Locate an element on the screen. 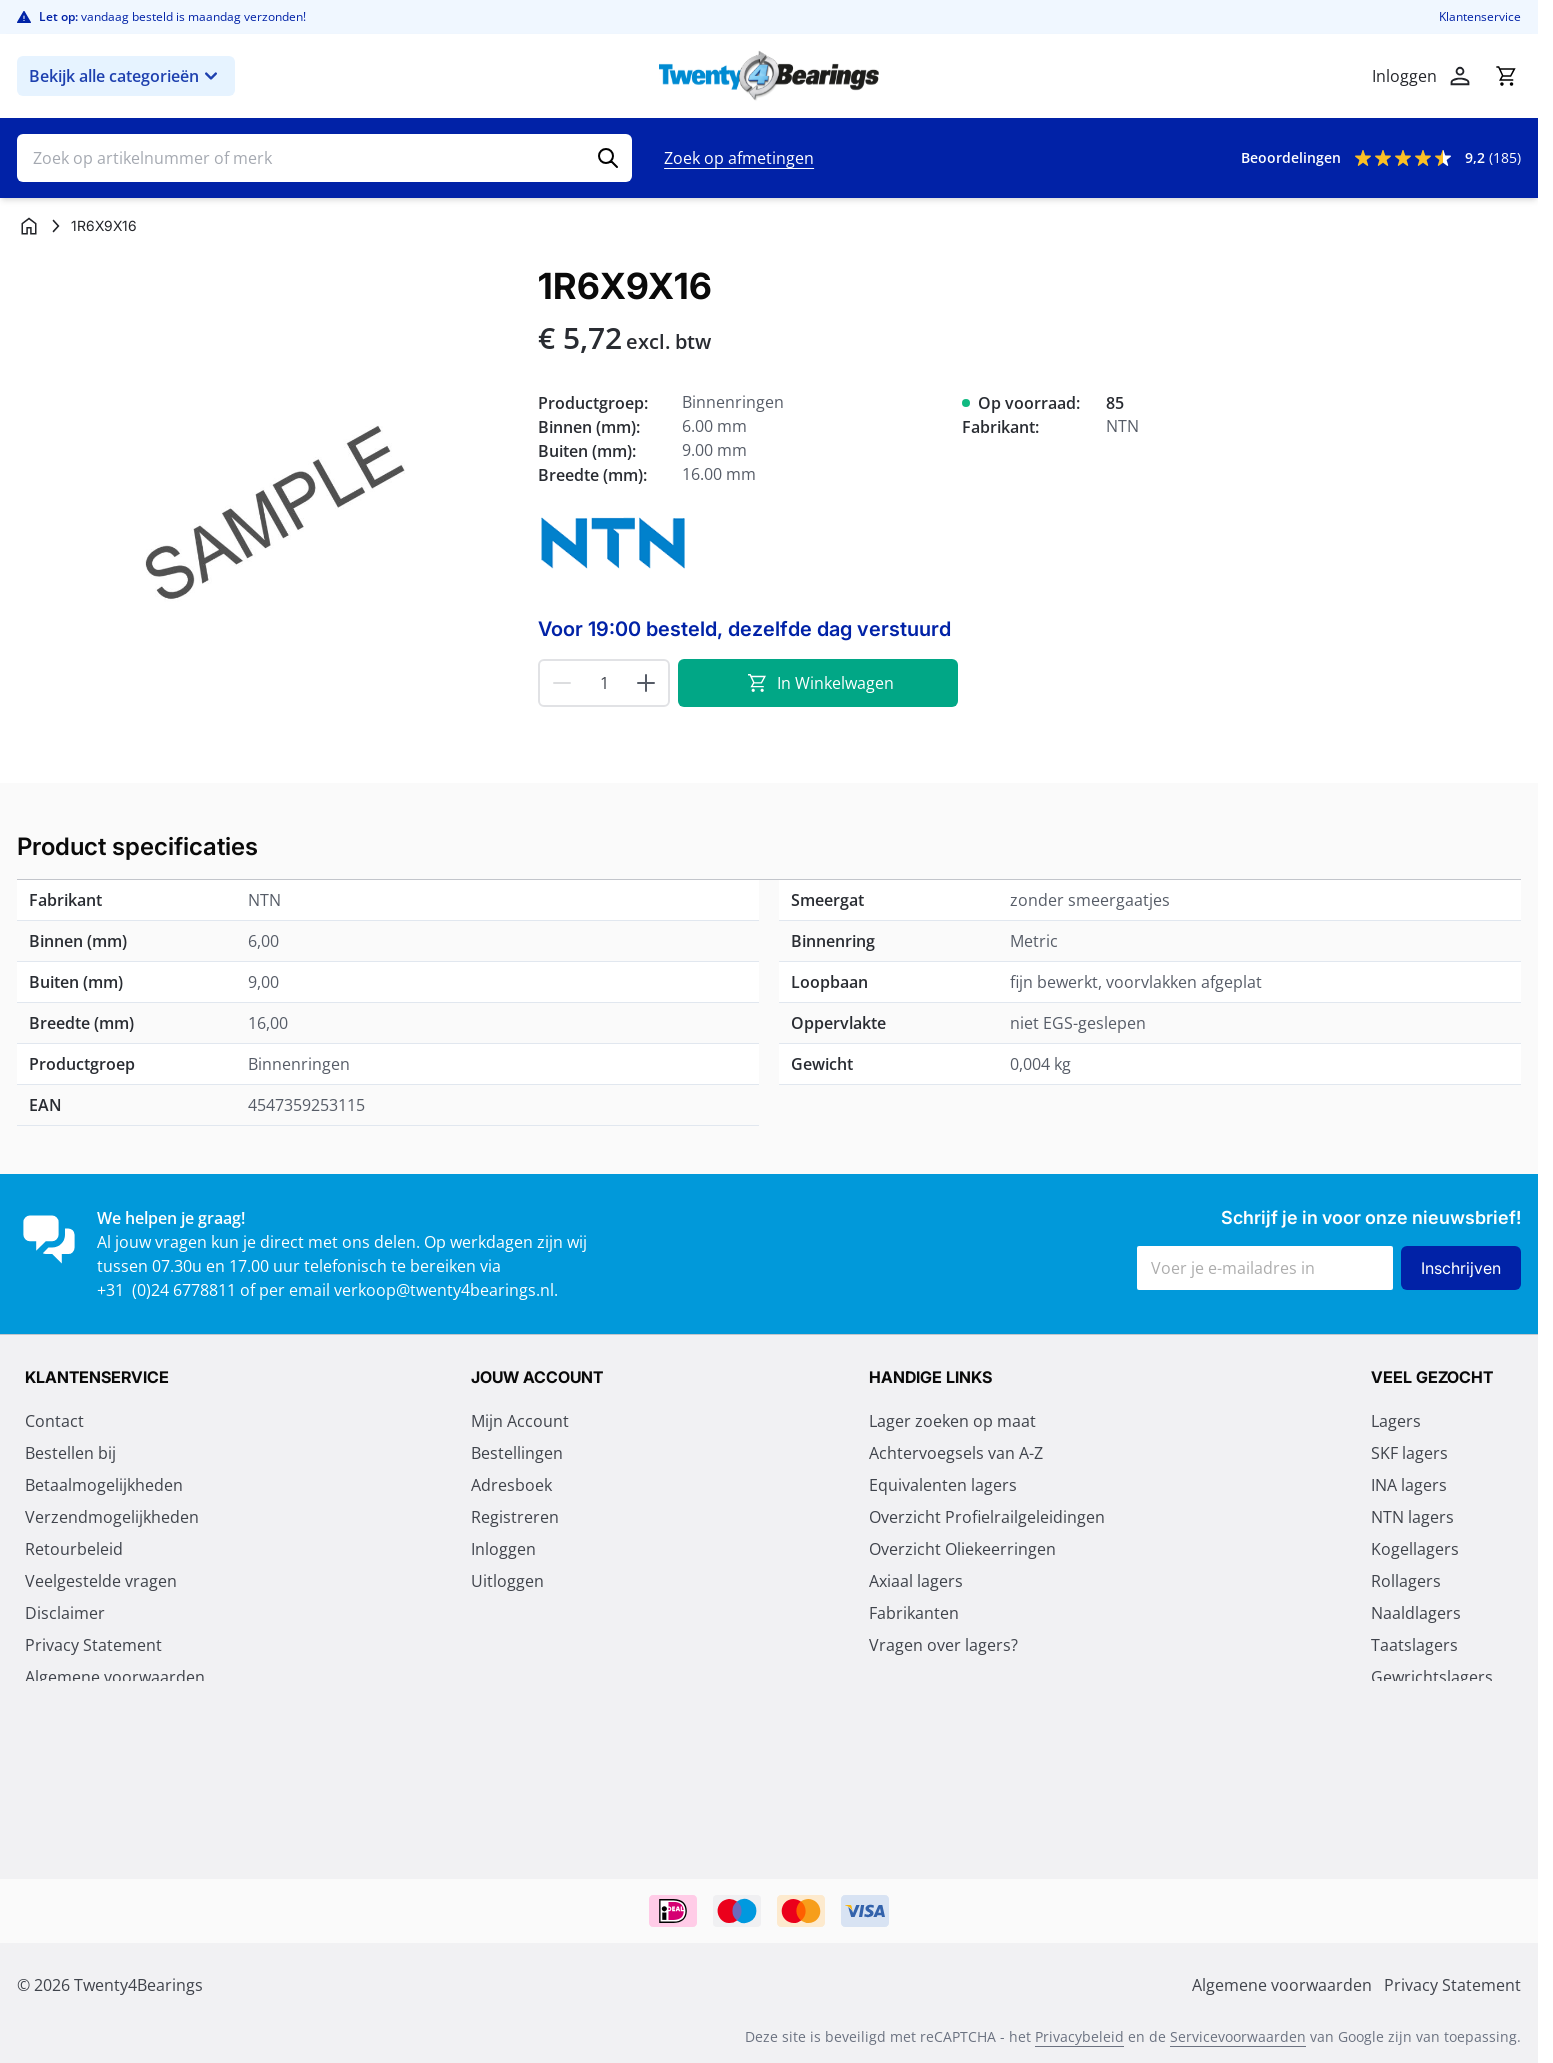 This screenshot has height=2063, width=1553. Fabrikanten is located at coordinates (914, 1613).